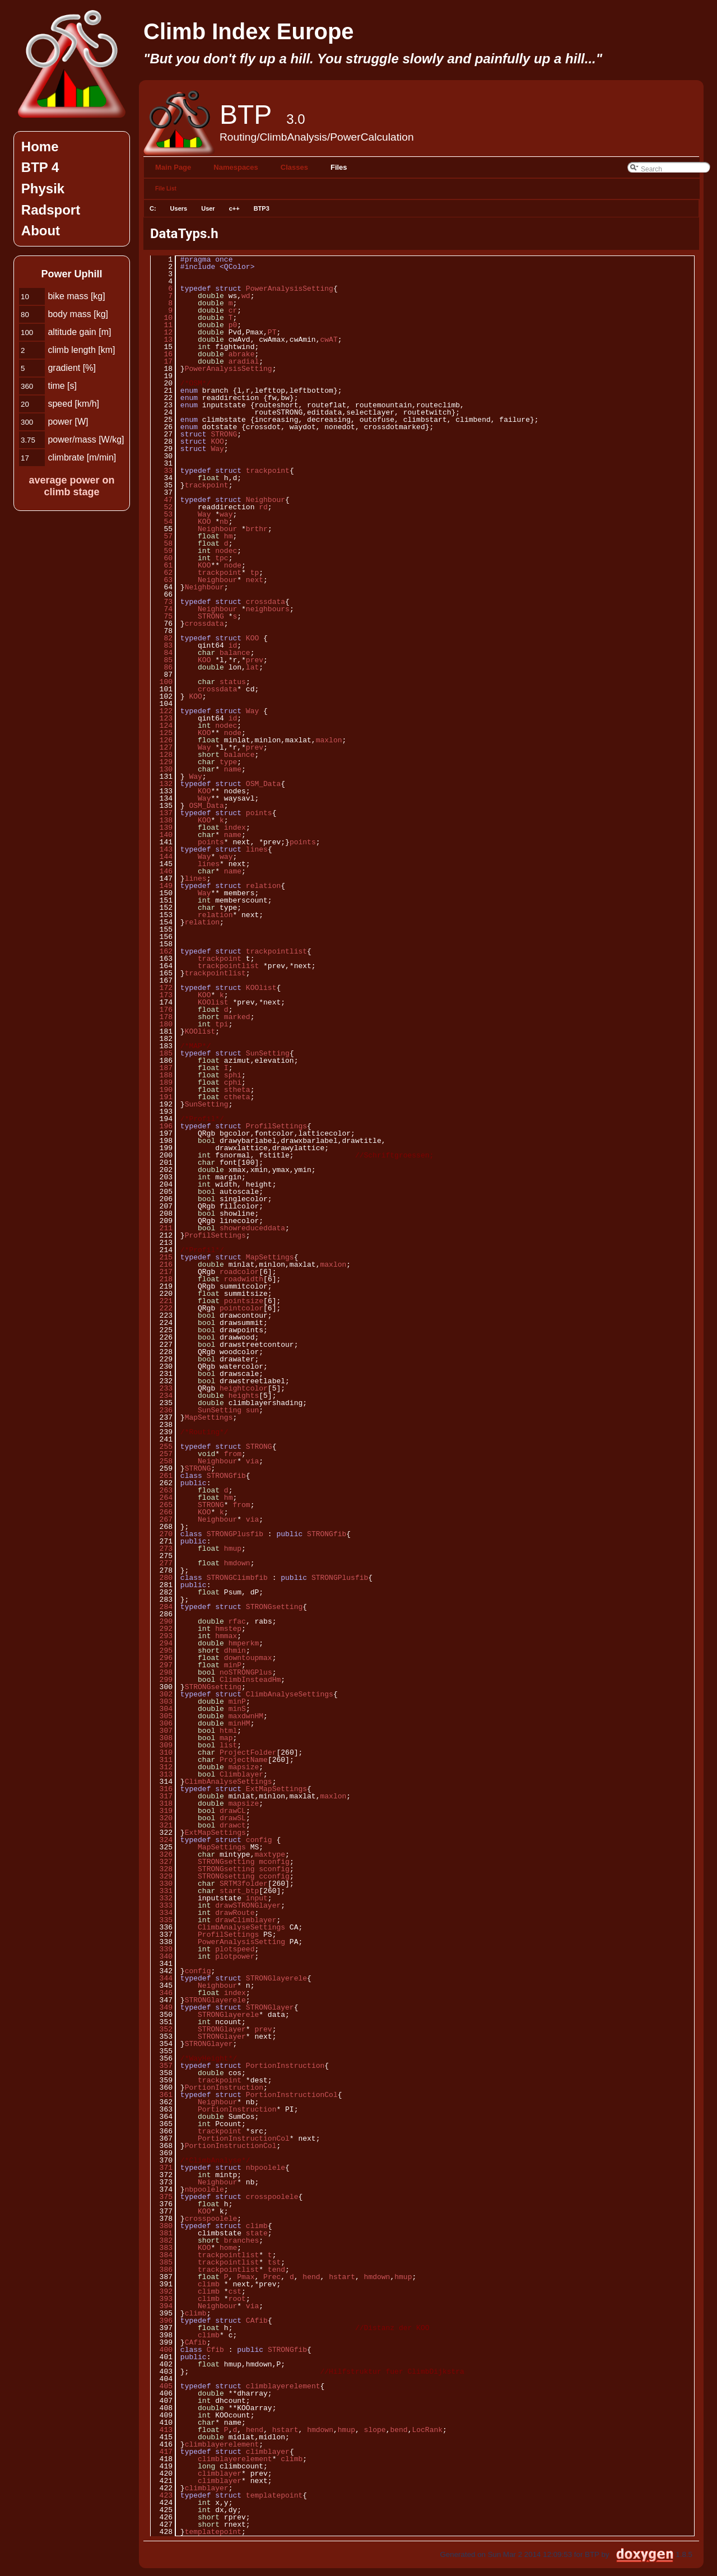 Image resolution: width=717 pixels, height=2576 pixels. I want to click on 312, so click(162, 1767).